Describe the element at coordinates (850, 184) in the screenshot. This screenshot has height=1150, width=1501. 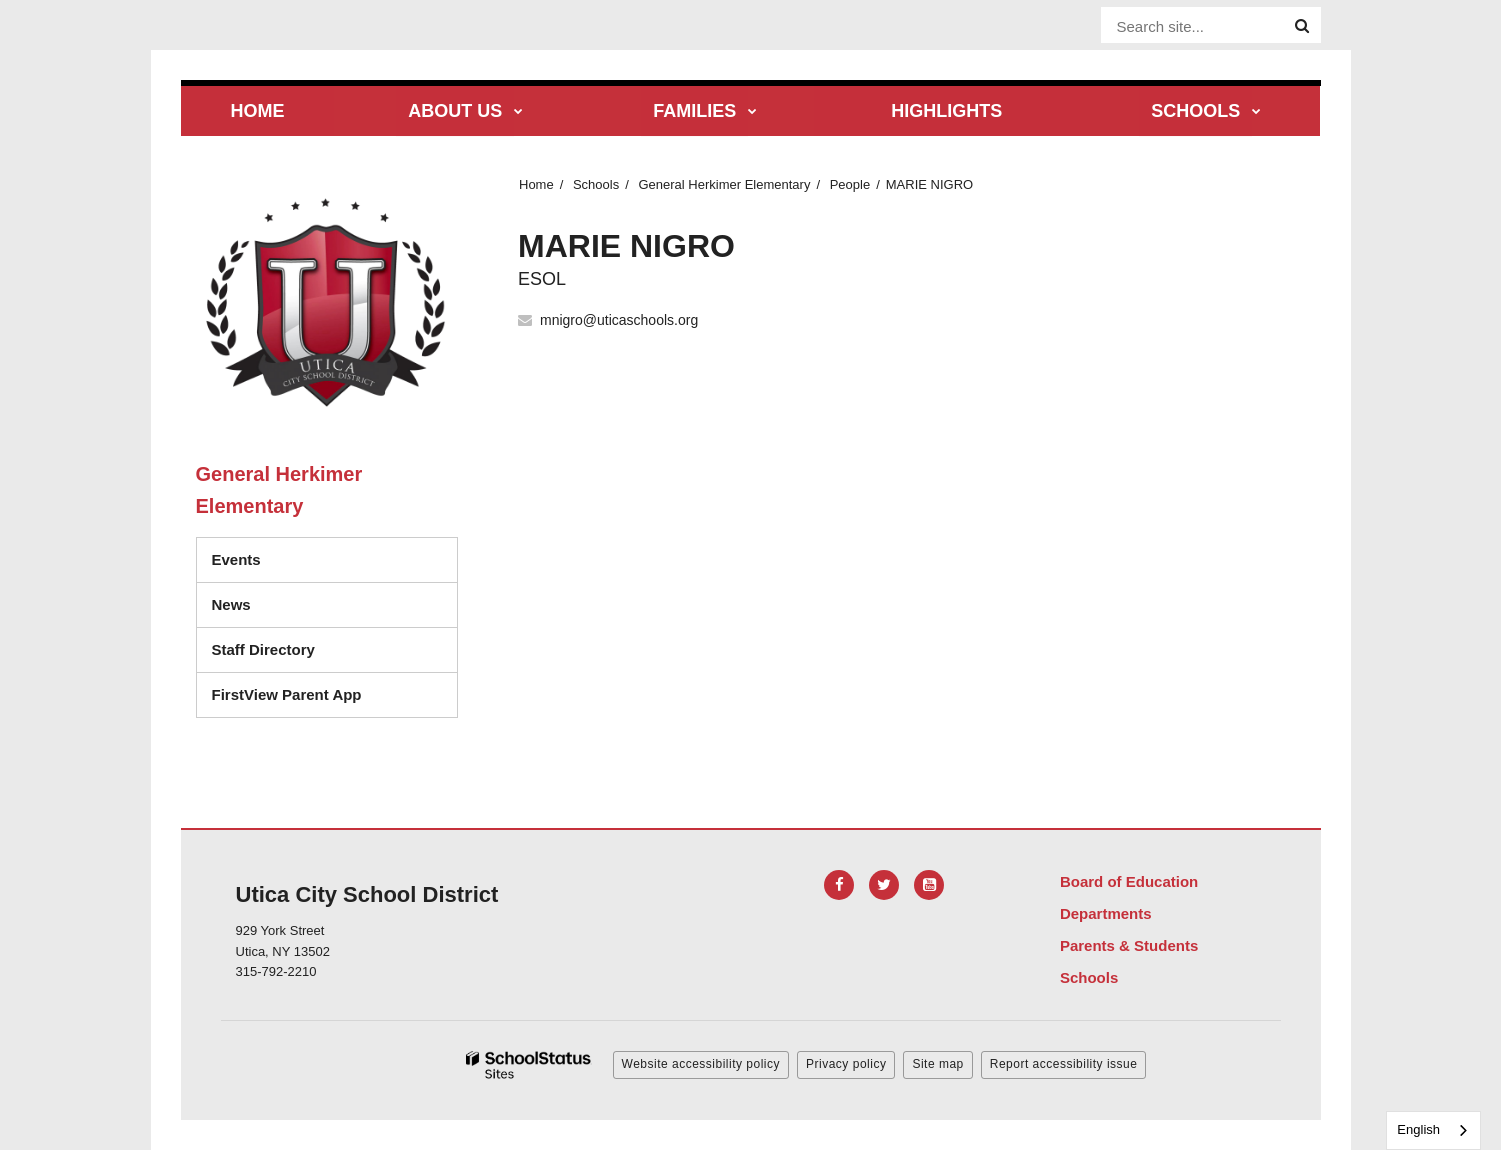
I see `People` at that location.